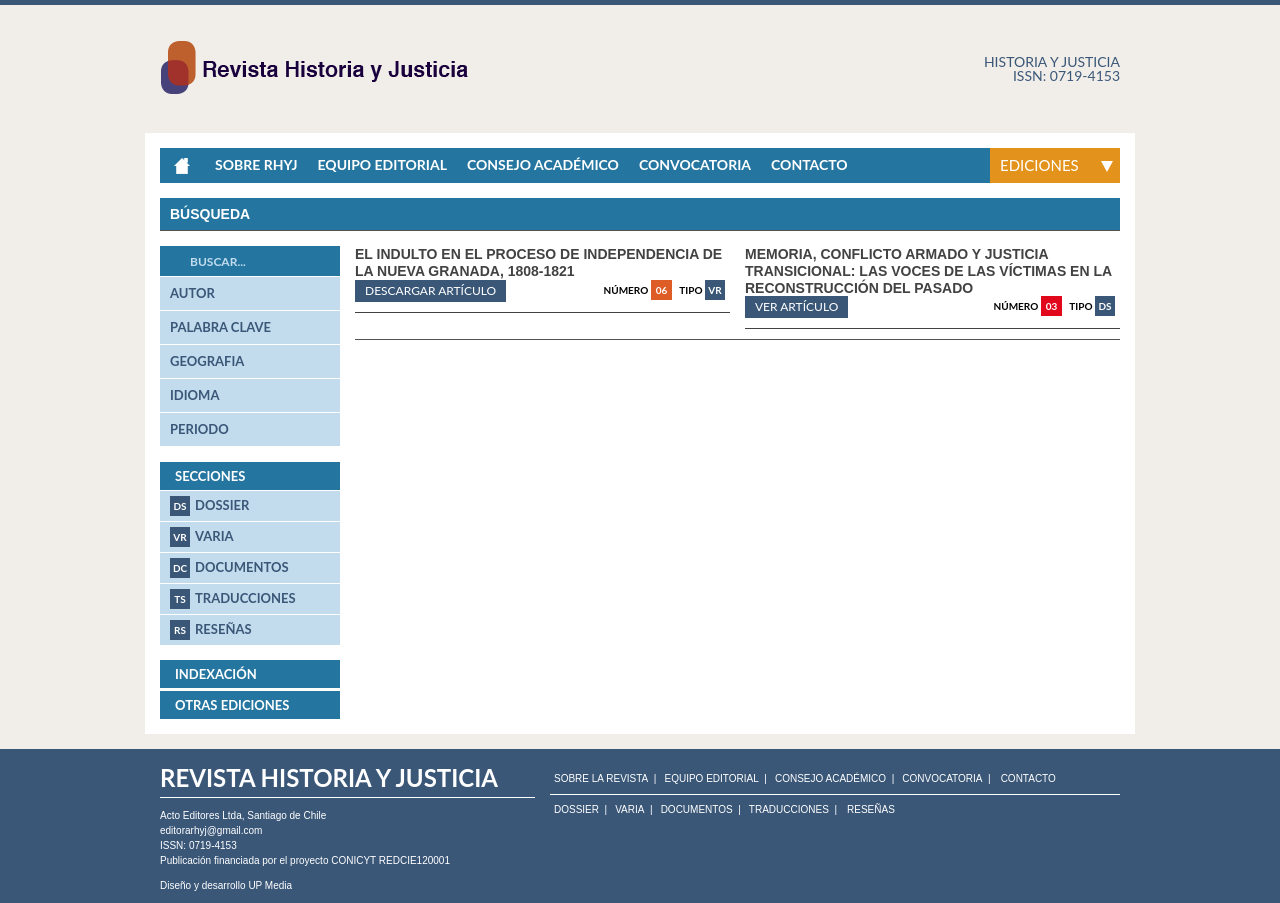 The image size is (1280, 903). I want to click on UP Media, so click(270, 885).